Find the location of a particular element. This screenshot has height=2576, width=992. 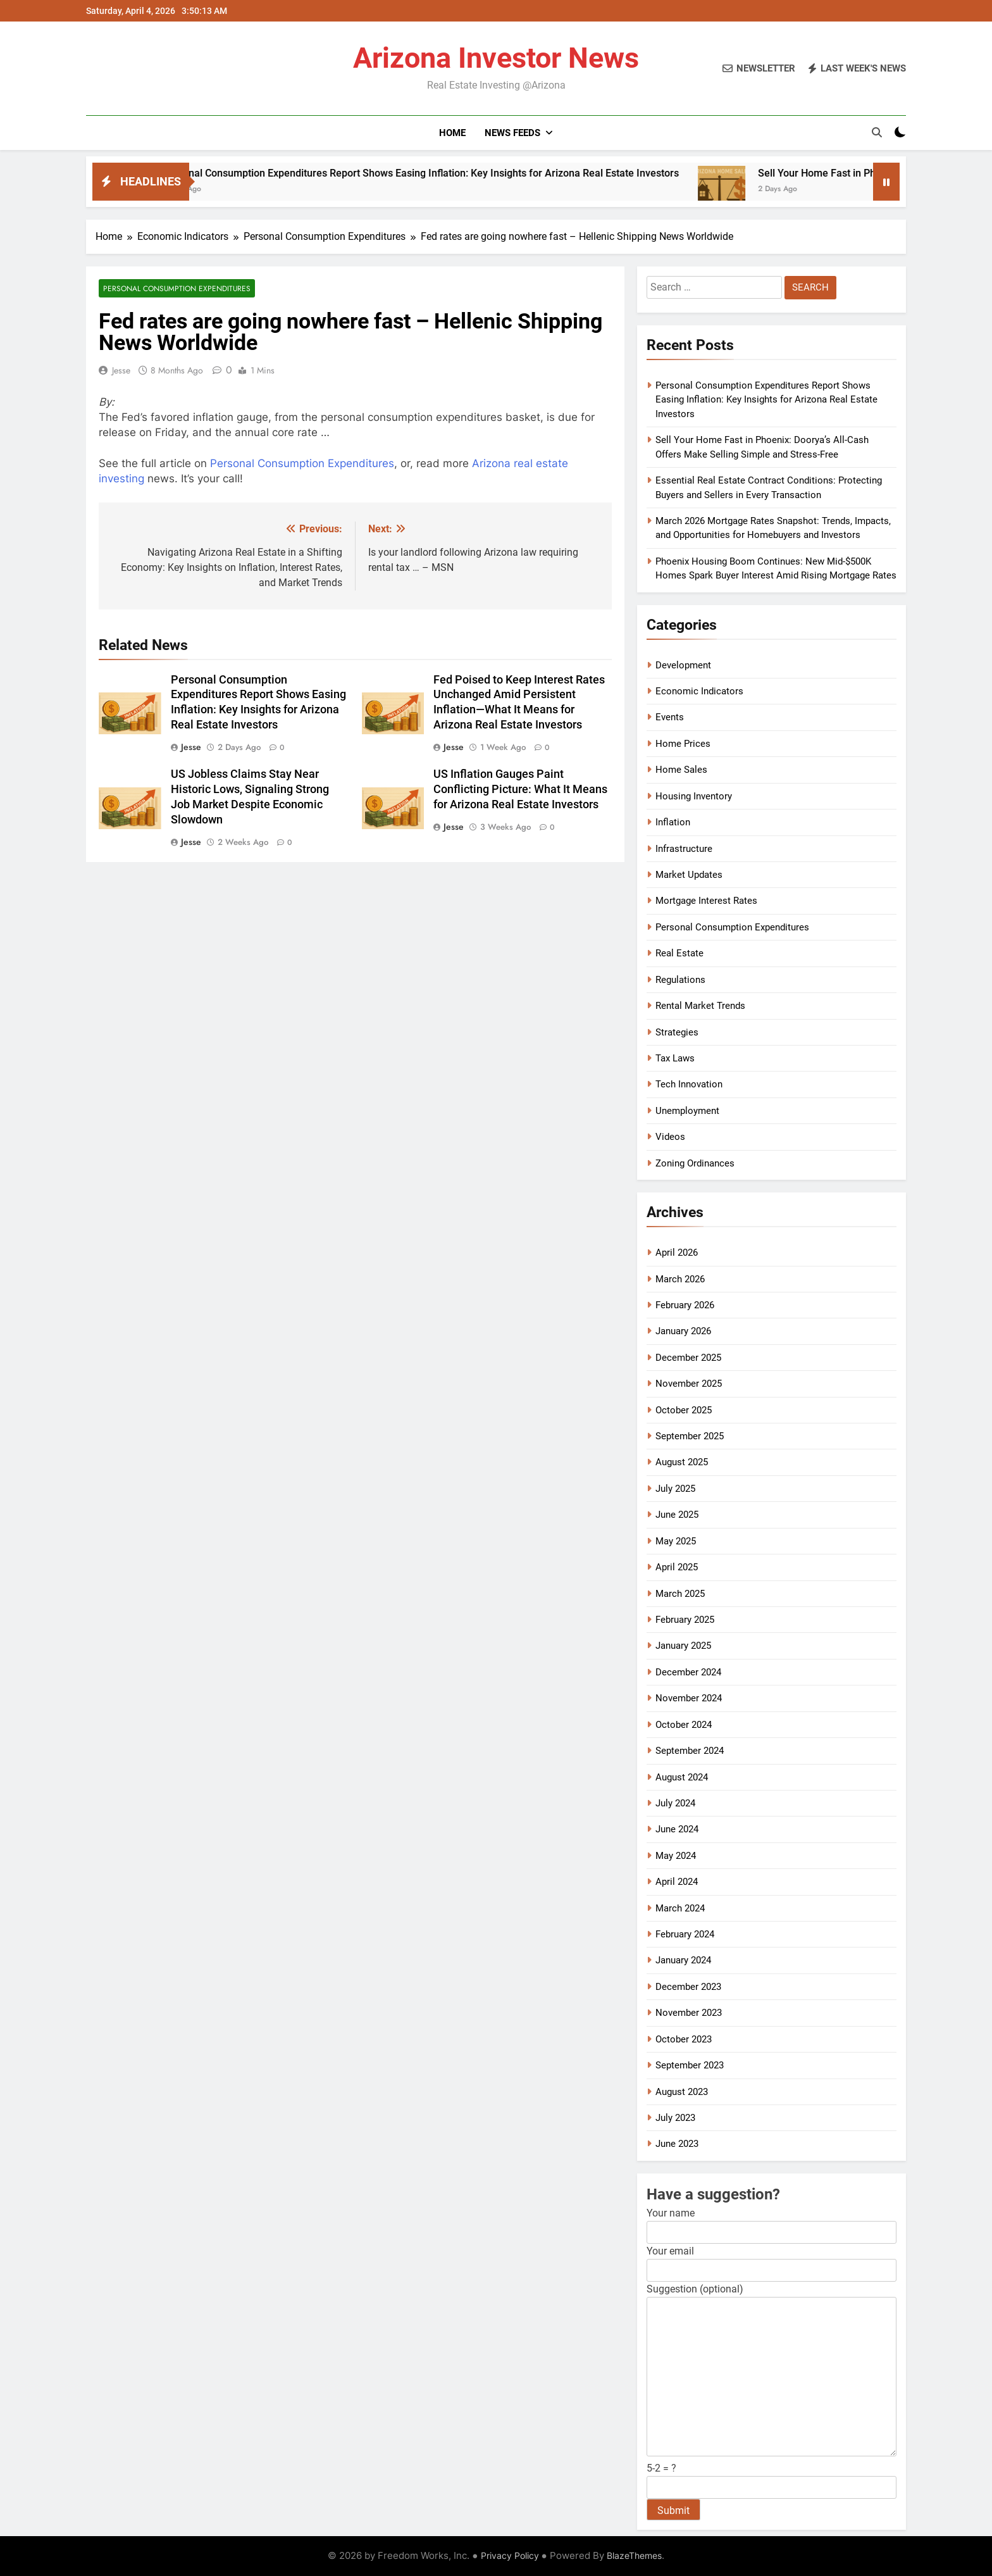

April 2026 is located at coordinates (676, 1252).